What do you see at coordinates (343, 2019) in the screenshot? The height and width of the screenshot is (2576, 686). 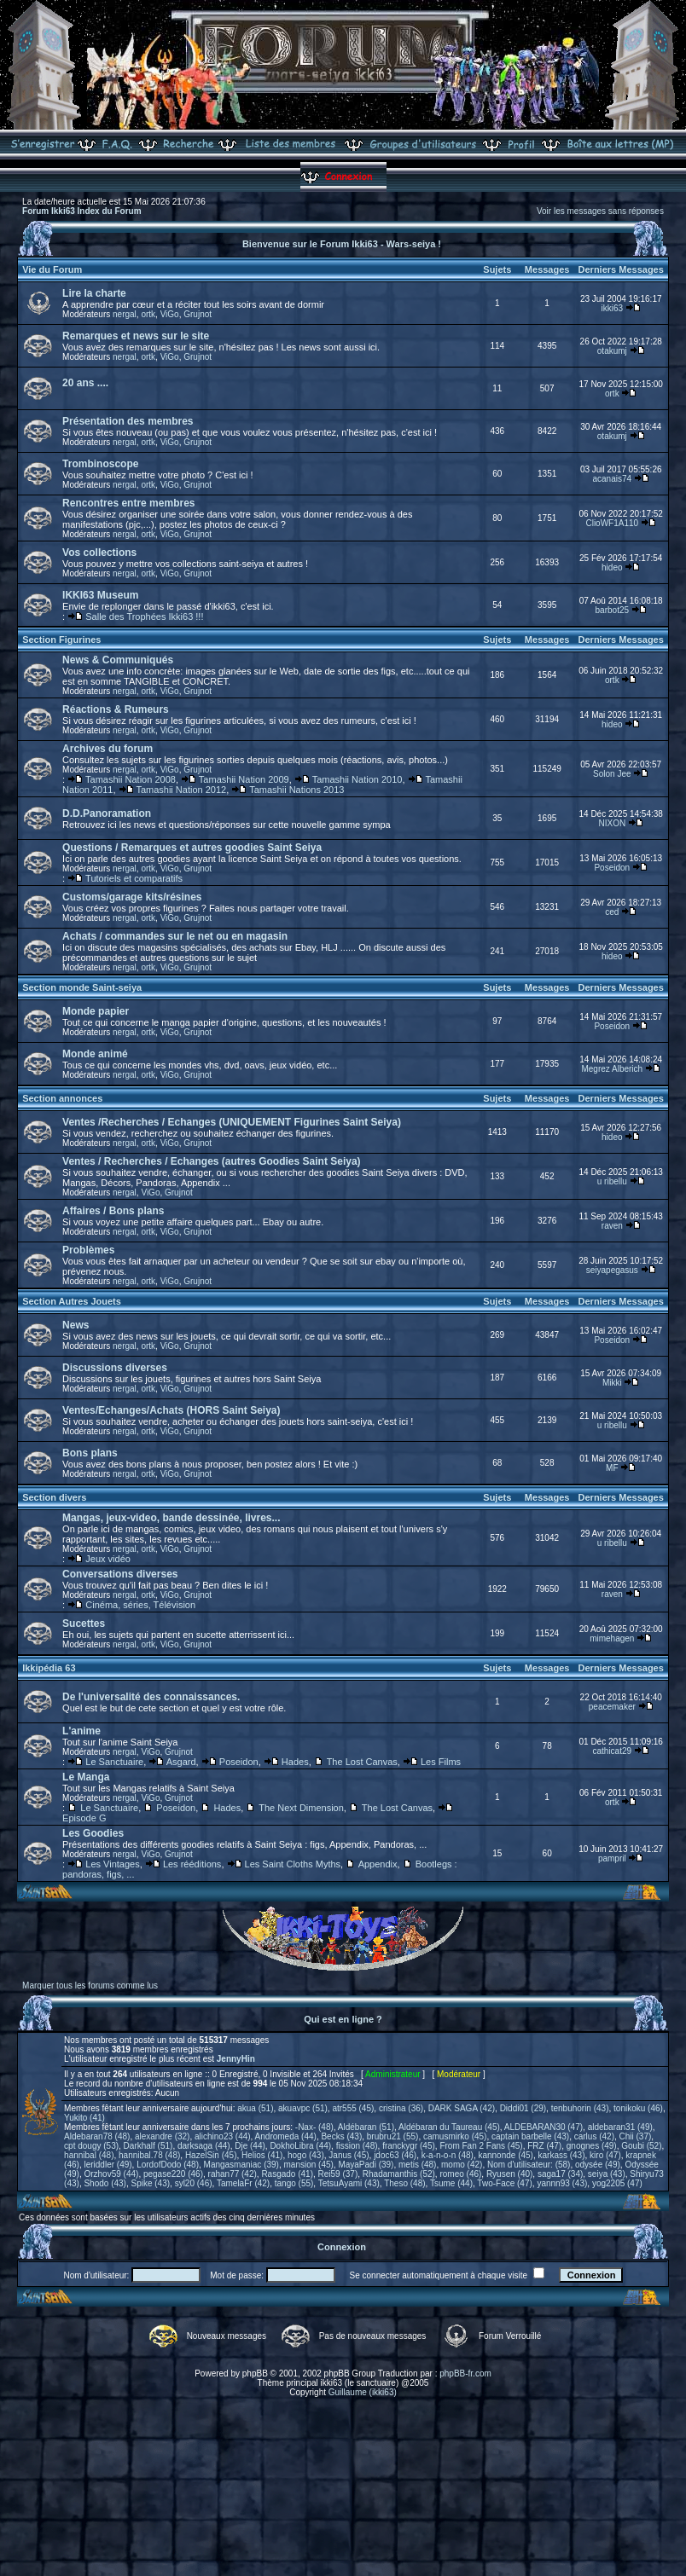 I see `Qui est en ligne ?` at bounding box center [343, 2019].